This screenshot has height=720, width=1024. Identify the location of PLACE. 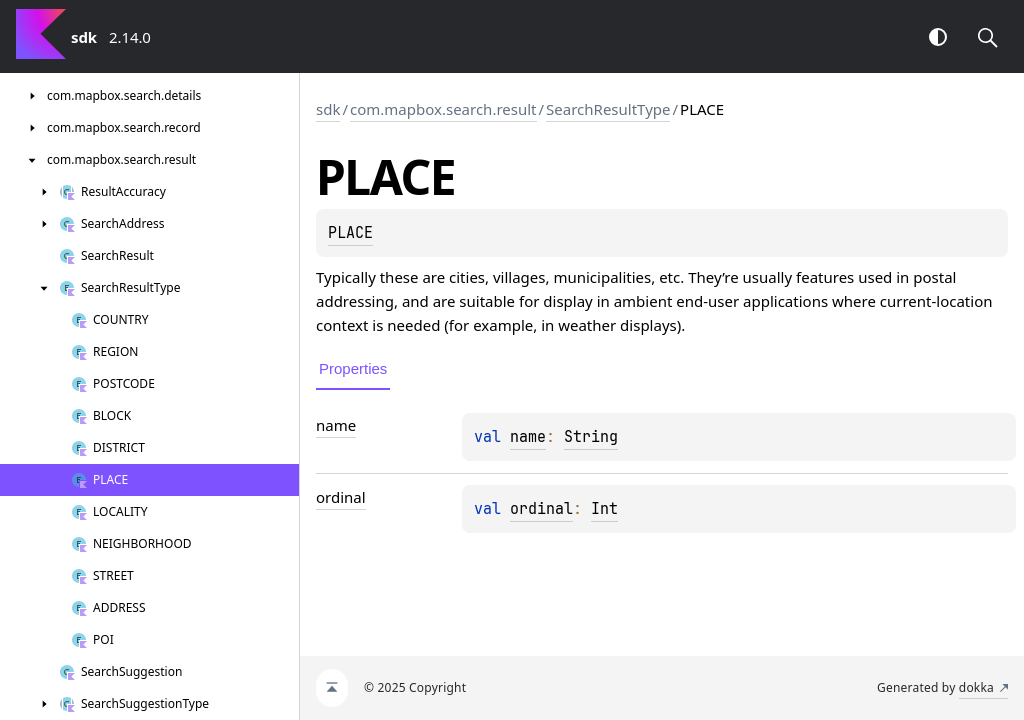
(350, 233).